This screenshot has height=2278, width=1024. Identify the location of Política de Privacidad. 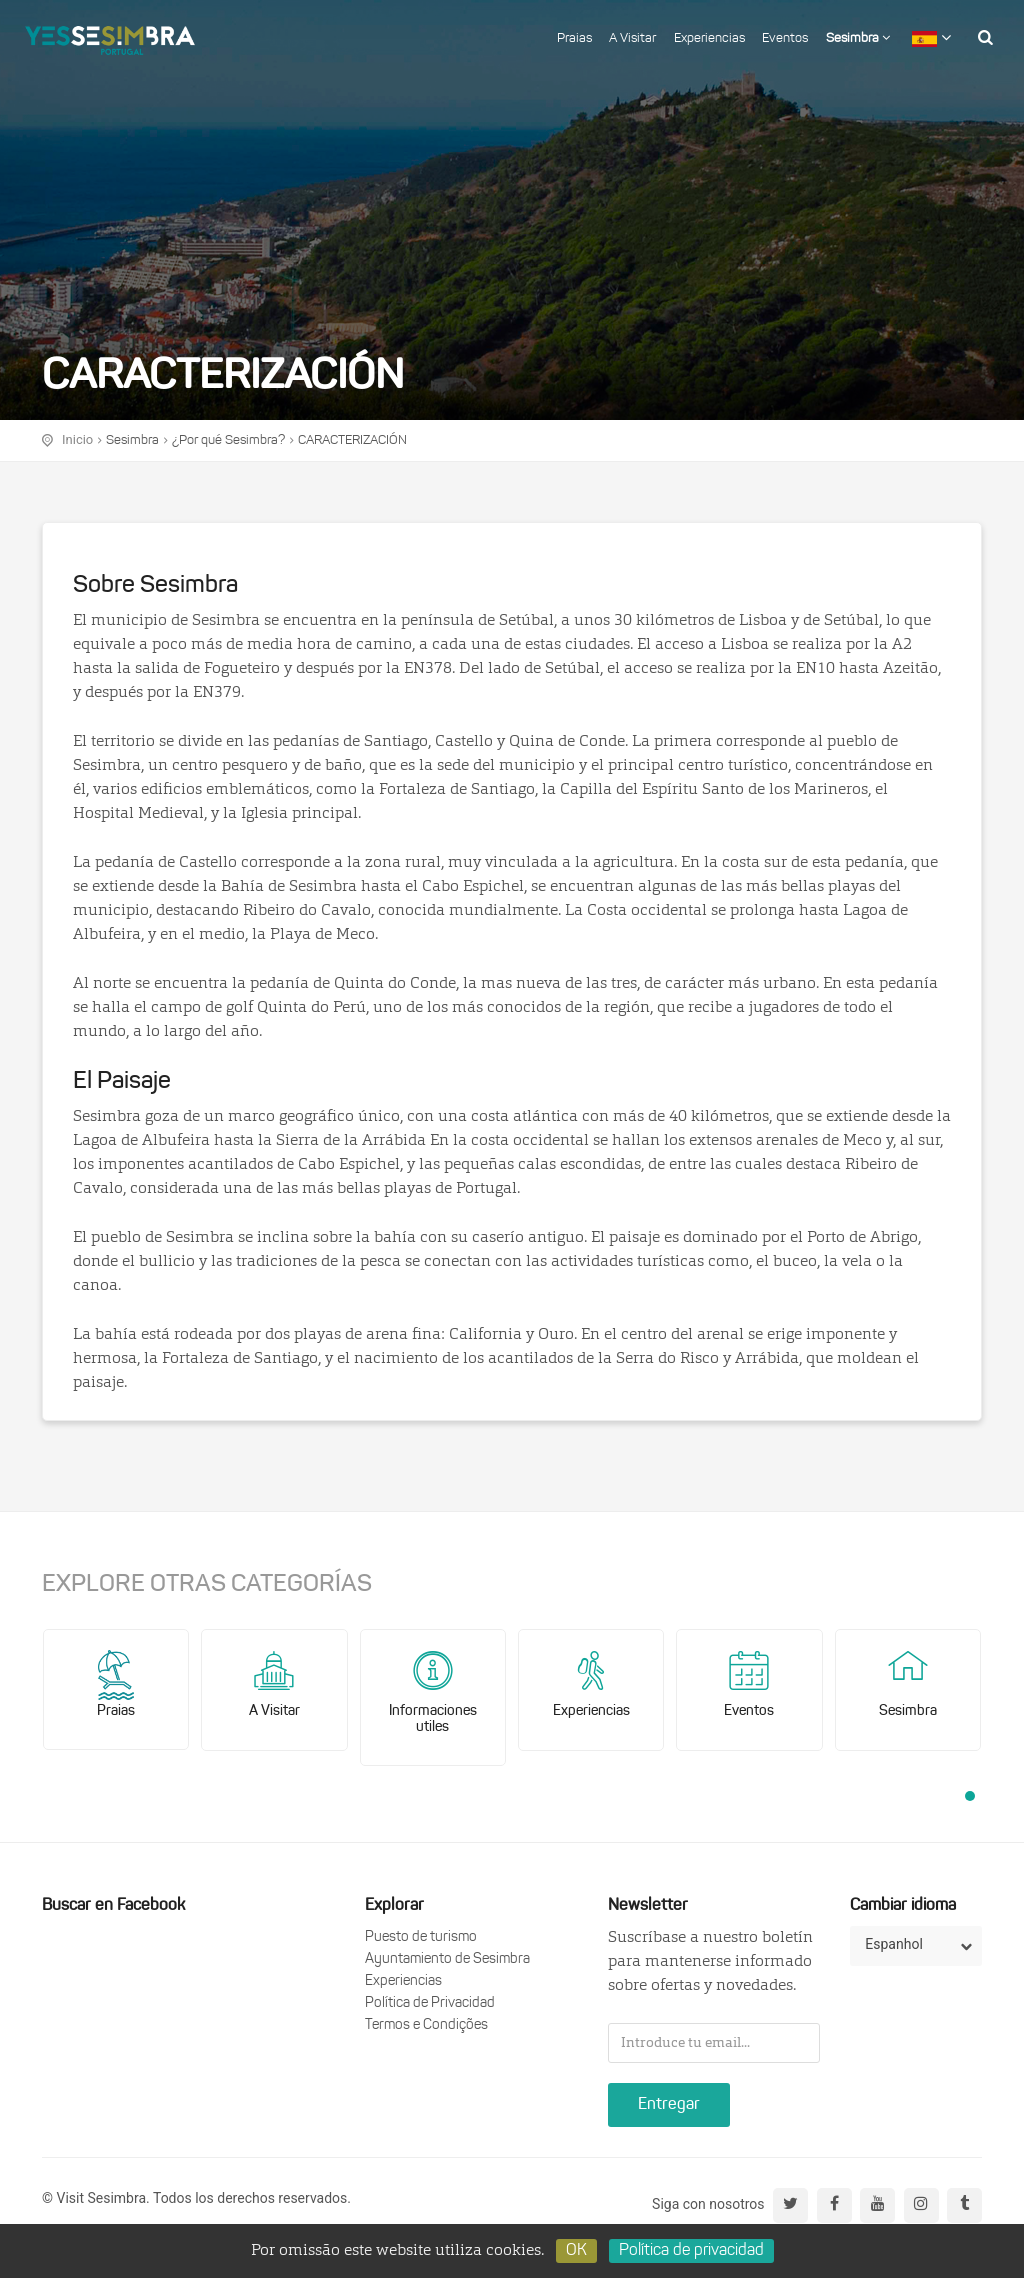
(430, 2003).